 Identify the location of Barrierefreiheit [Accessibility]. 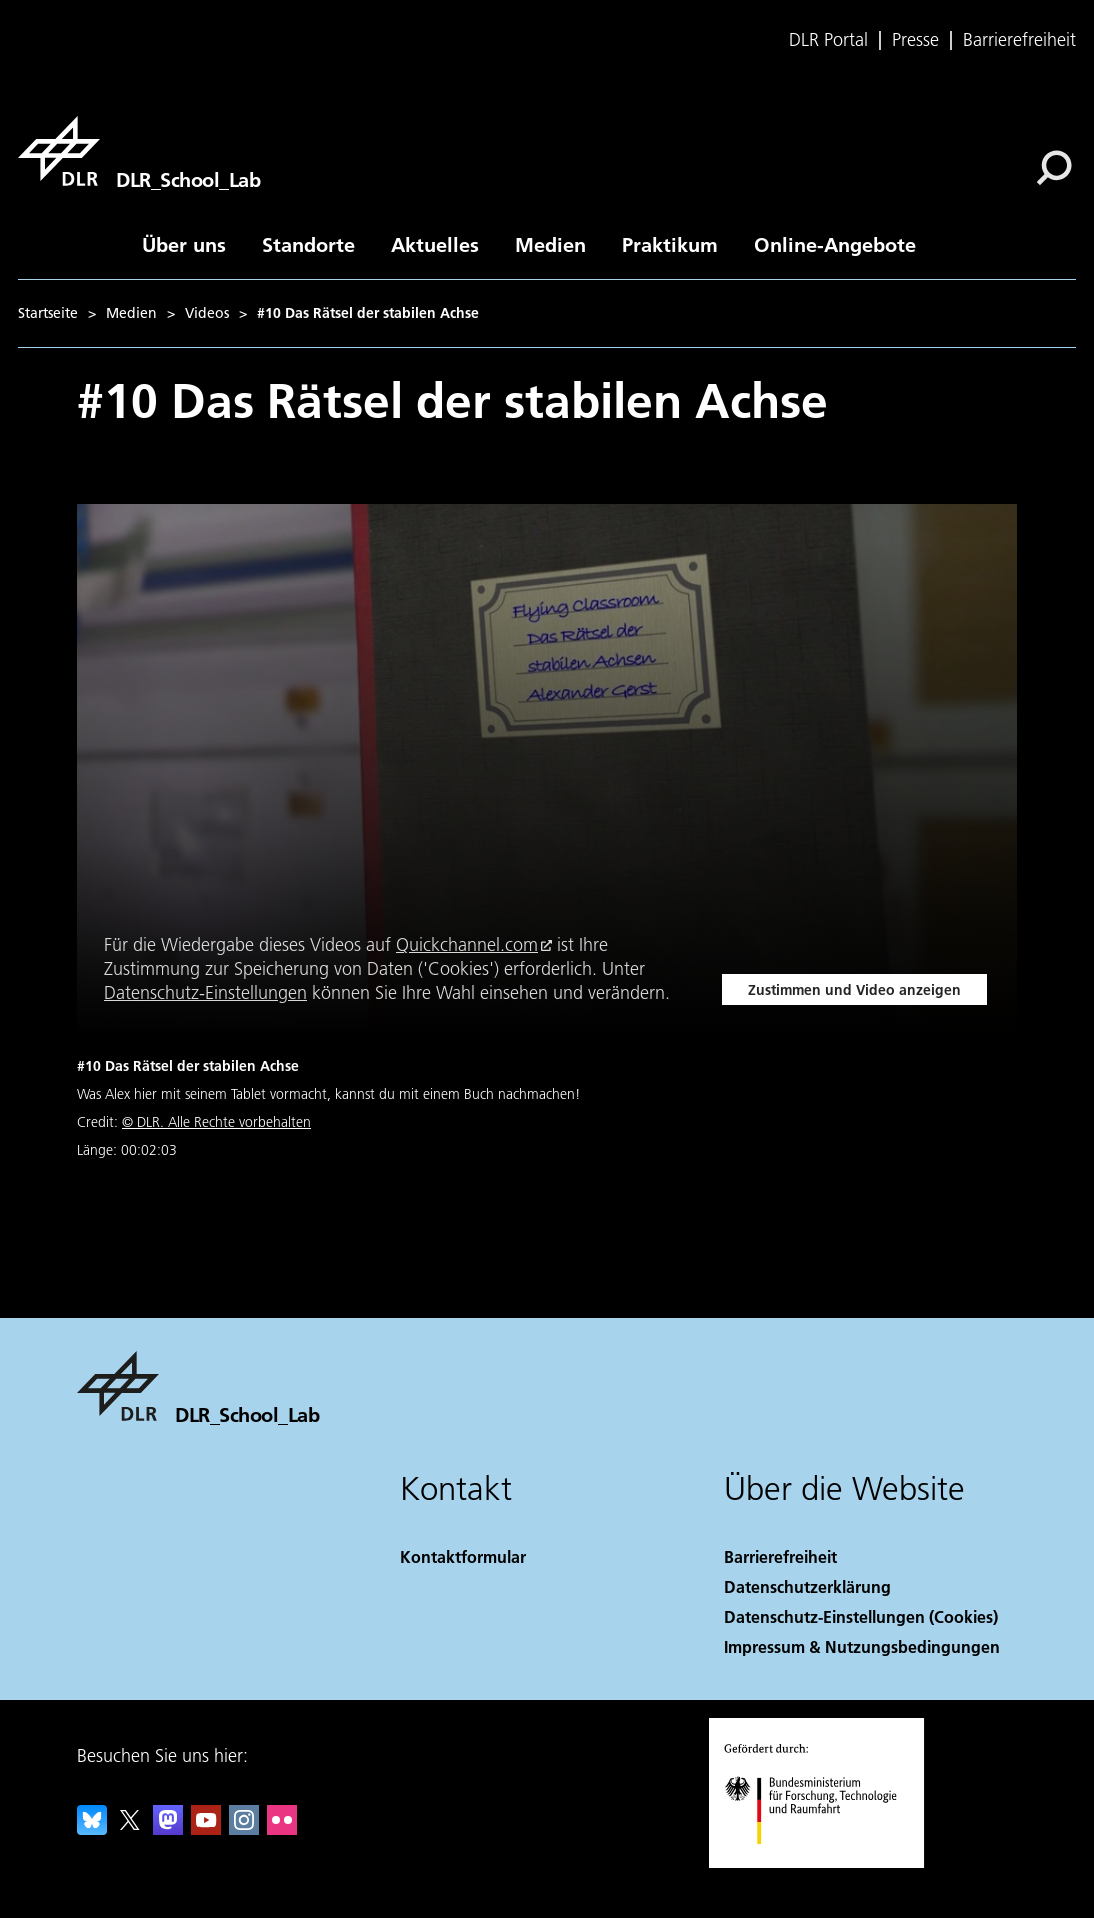
(780, 1556).